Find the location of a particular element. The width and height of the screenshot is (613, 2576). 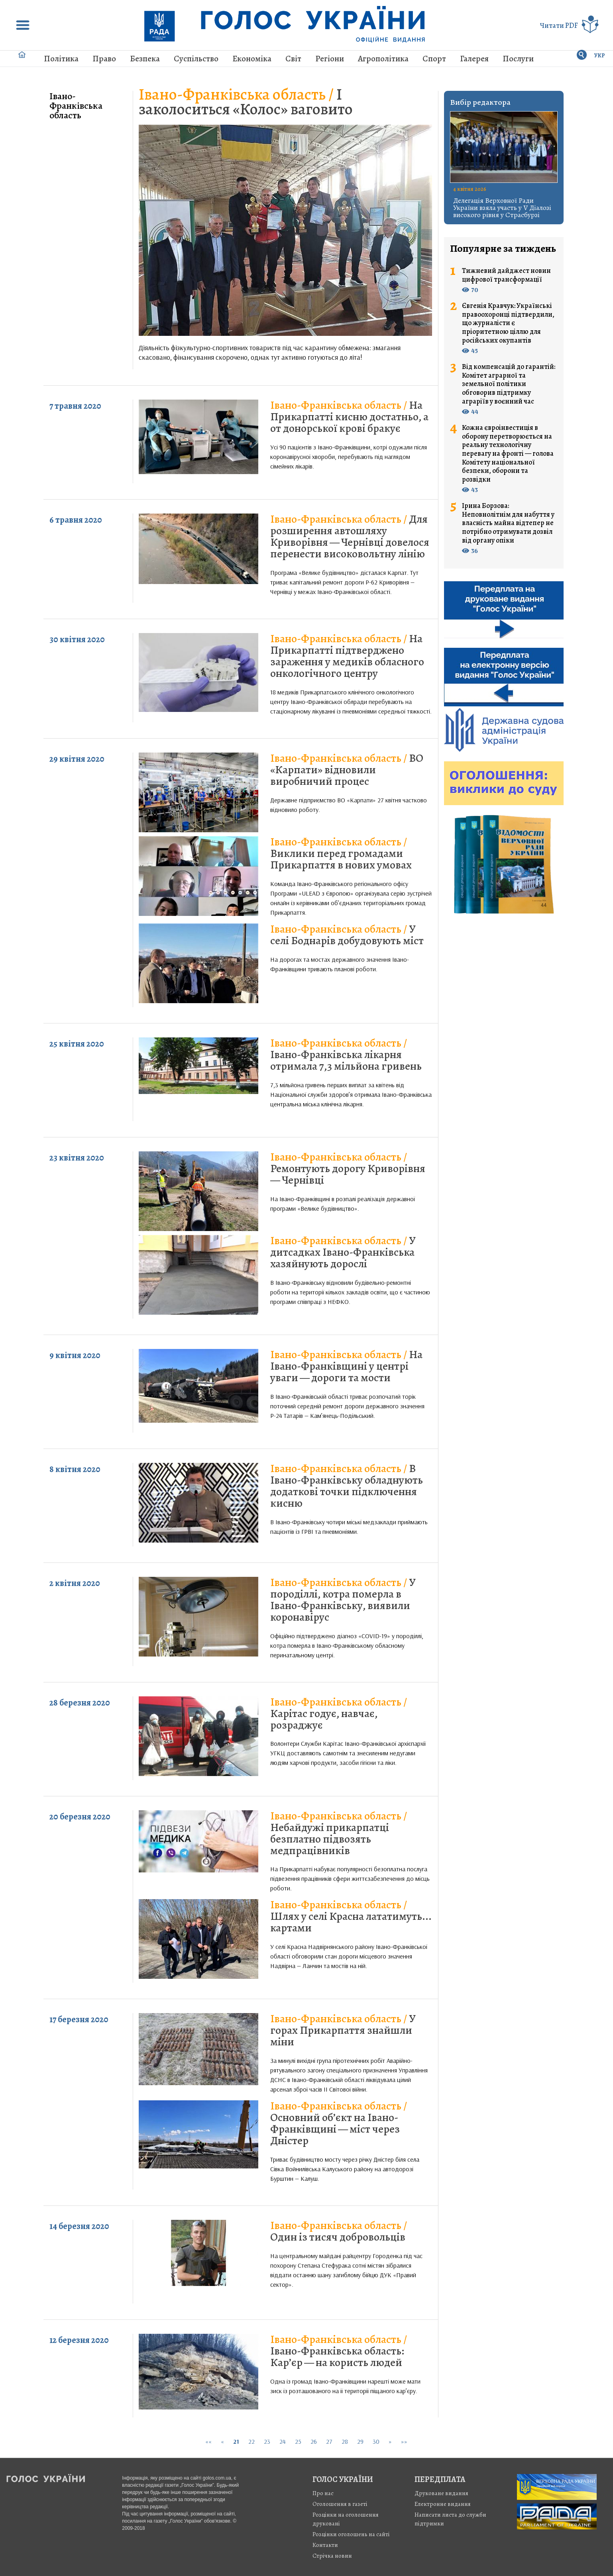

Ірина Борзова: Неповнолітнім для набуття у власність майна відтепер не потрібно отримувати дозвіл від органу опіки is located at coordinates (508, 523).